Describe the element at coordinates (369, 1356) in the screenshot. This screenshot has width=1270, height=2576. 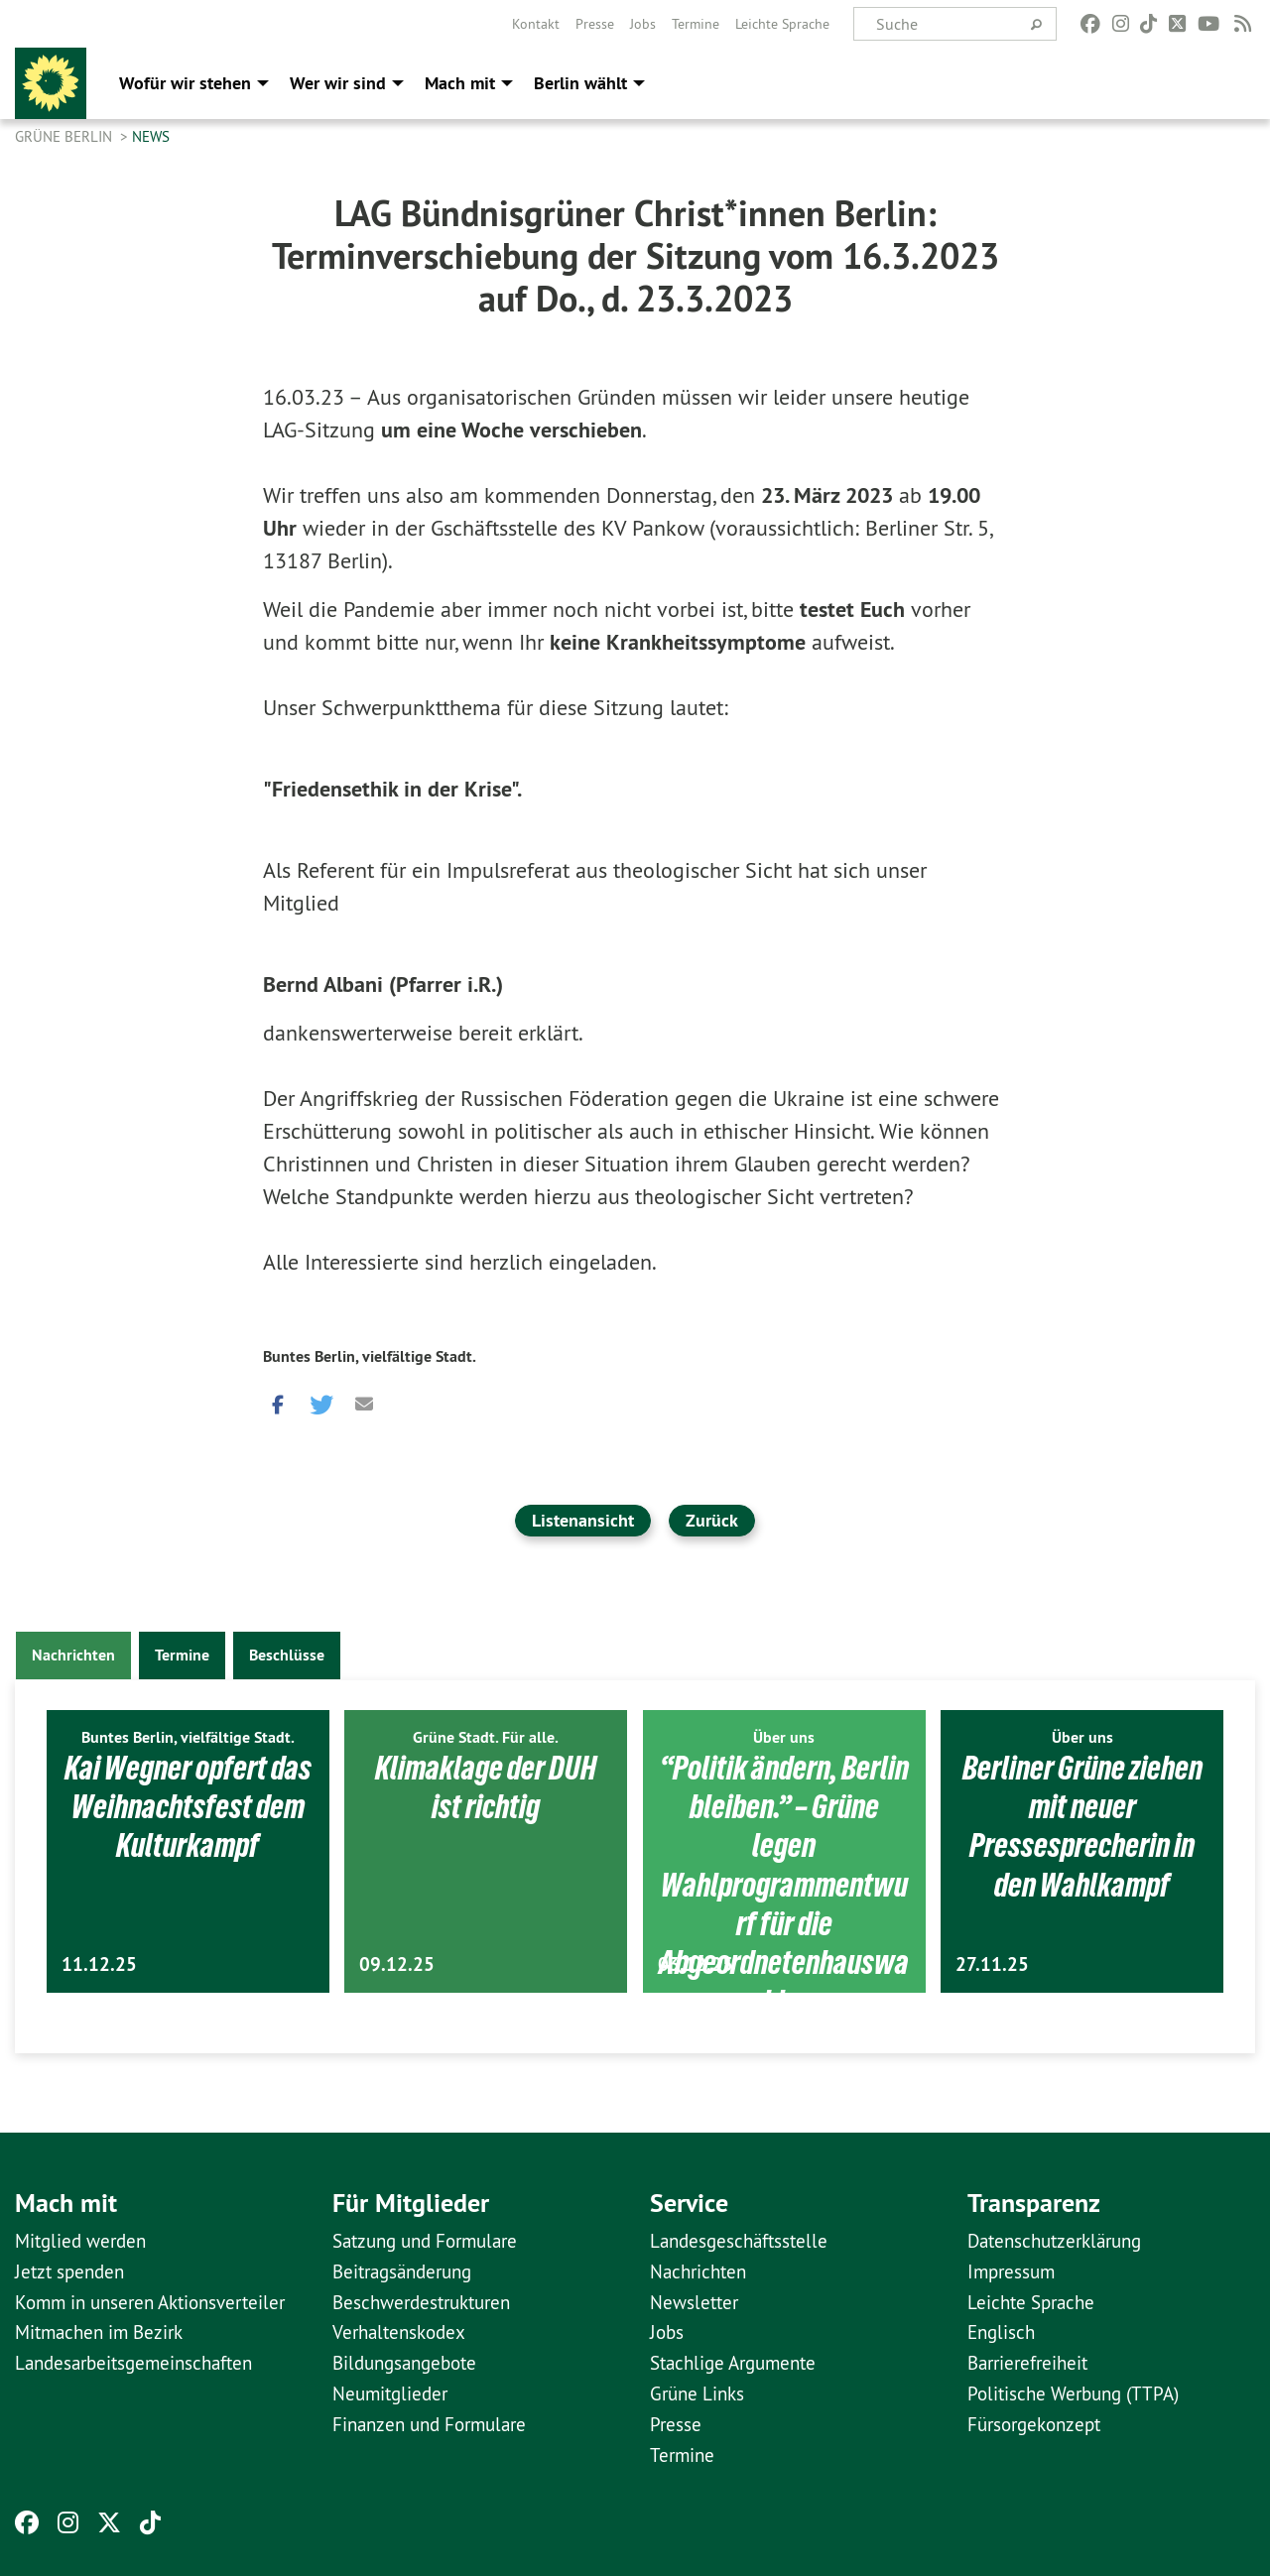
I see `Buntes Berlin, vielfältige Stadt.` at that location.